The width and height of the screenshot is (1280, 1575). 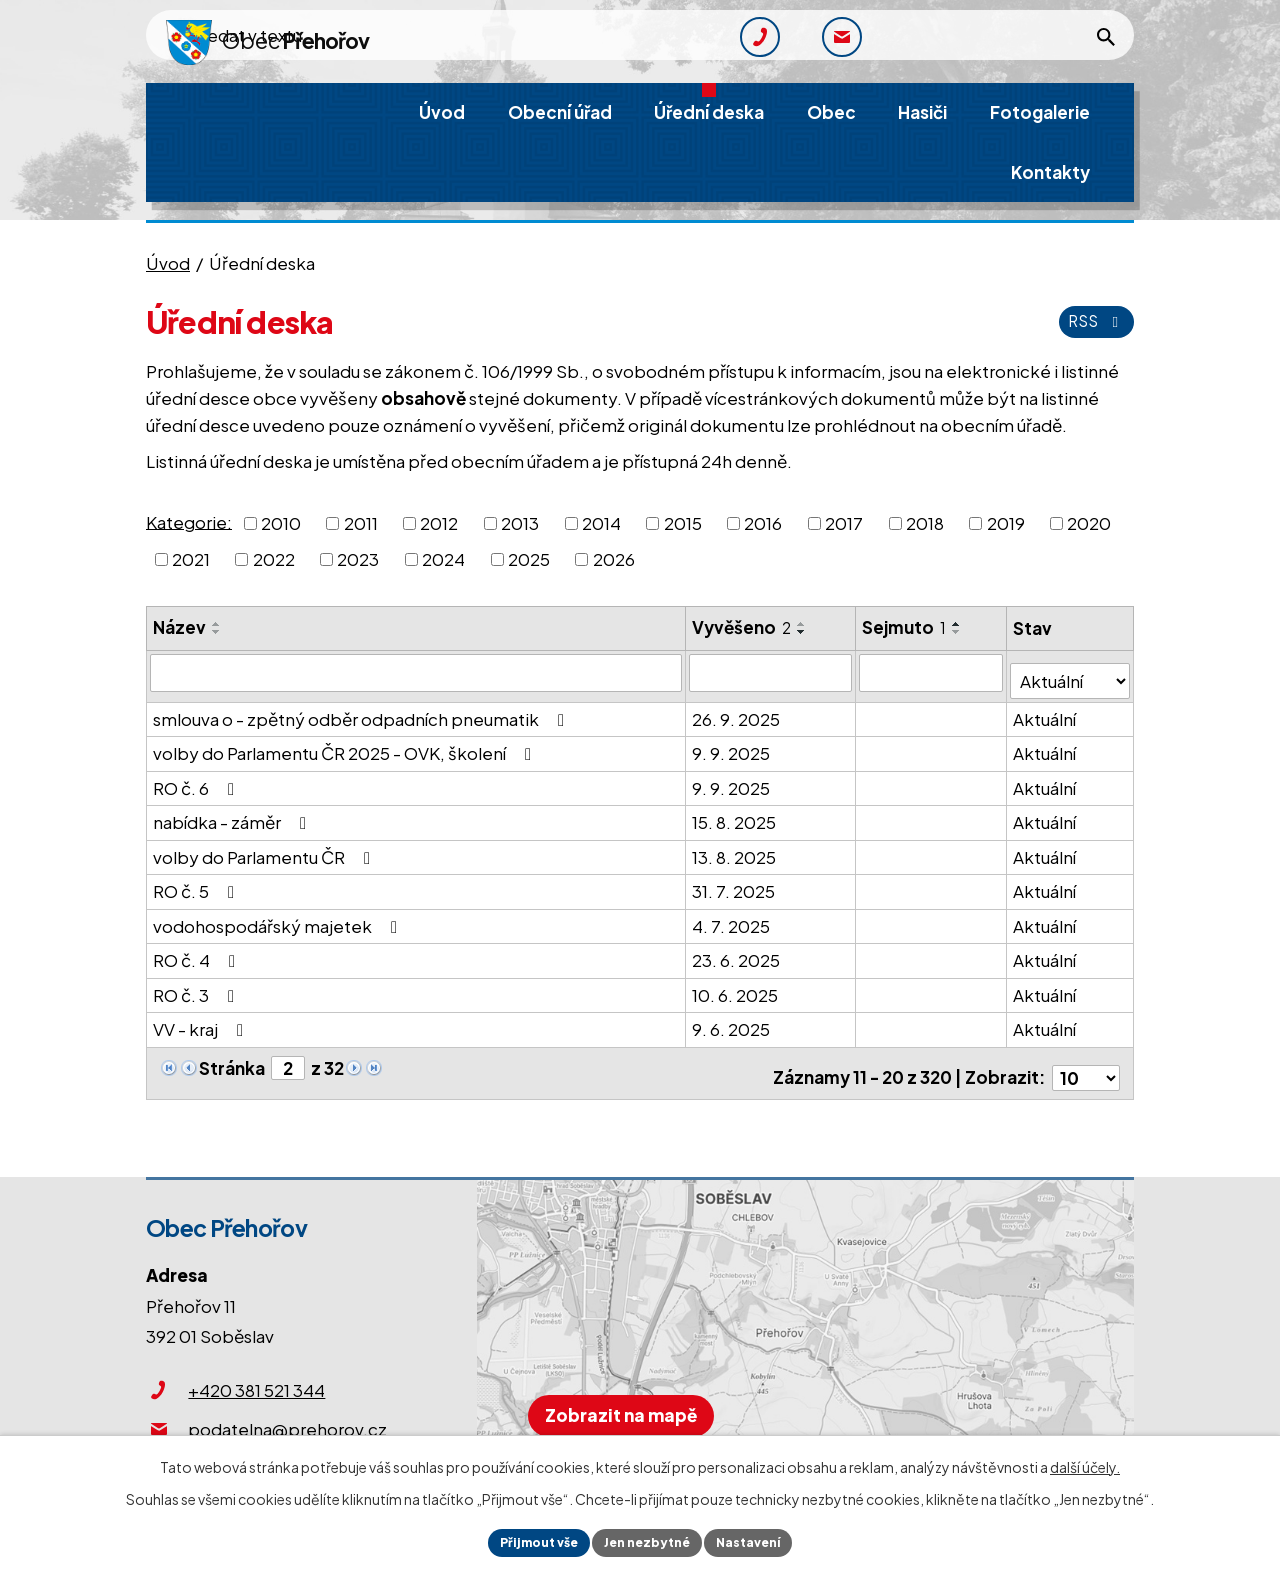 What do you see at coordinates (279, 917) in the screenshot?
I see `vodohospodářský majetek` at bounding box center [279, 917].